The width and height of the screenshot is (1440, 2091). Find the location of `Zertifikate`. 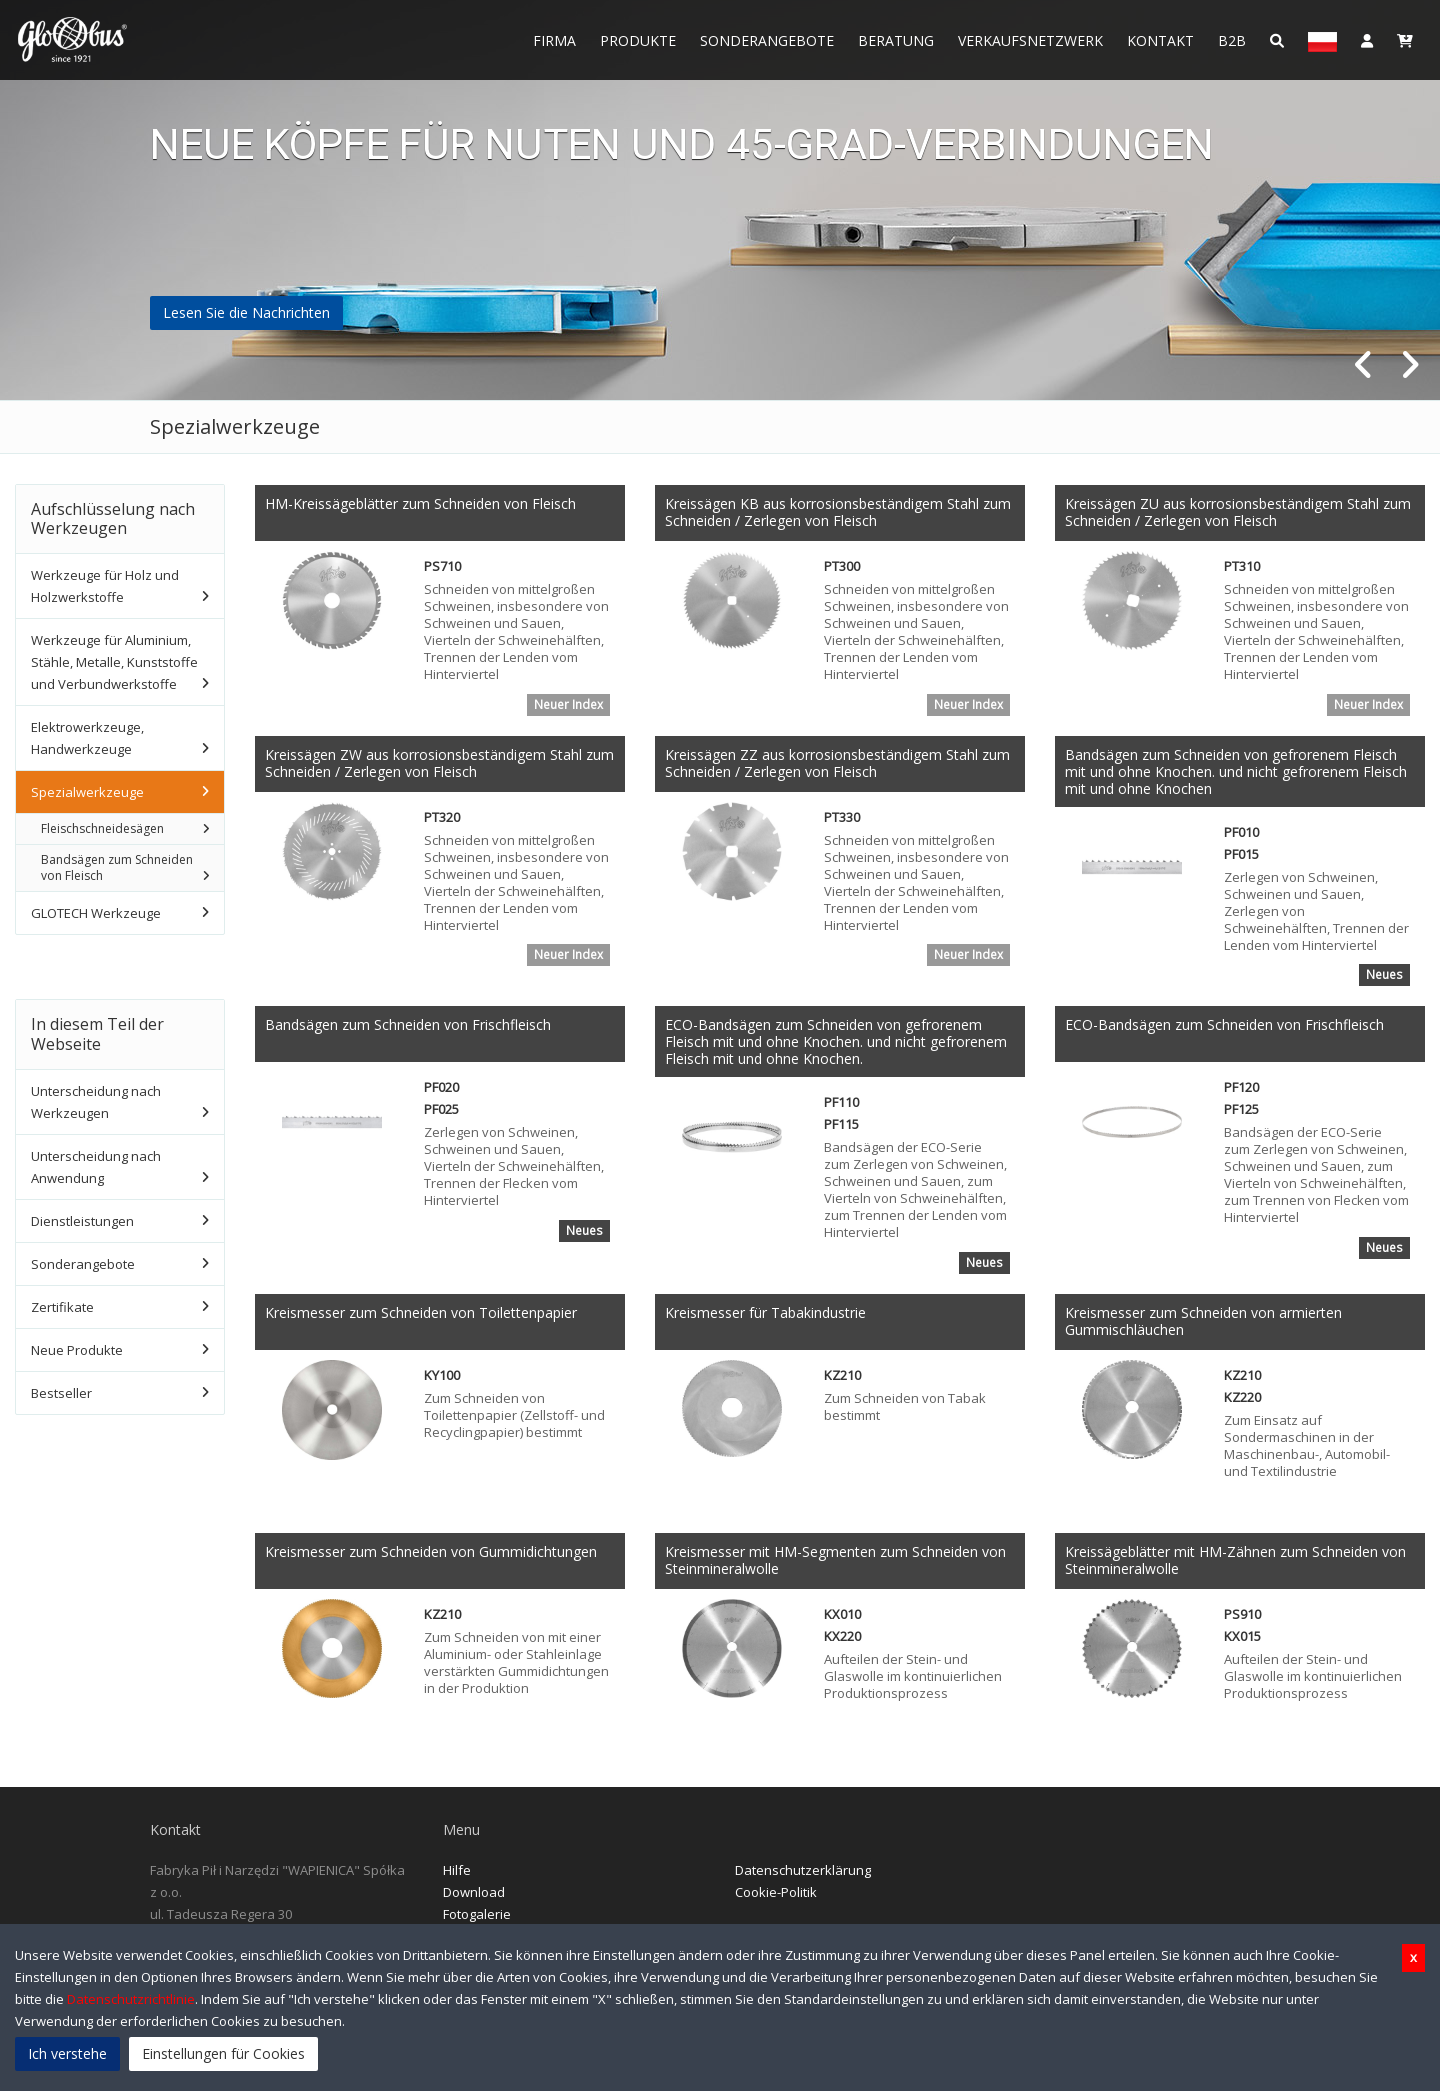

Zertifikate is located at coordinates (62, 1307).